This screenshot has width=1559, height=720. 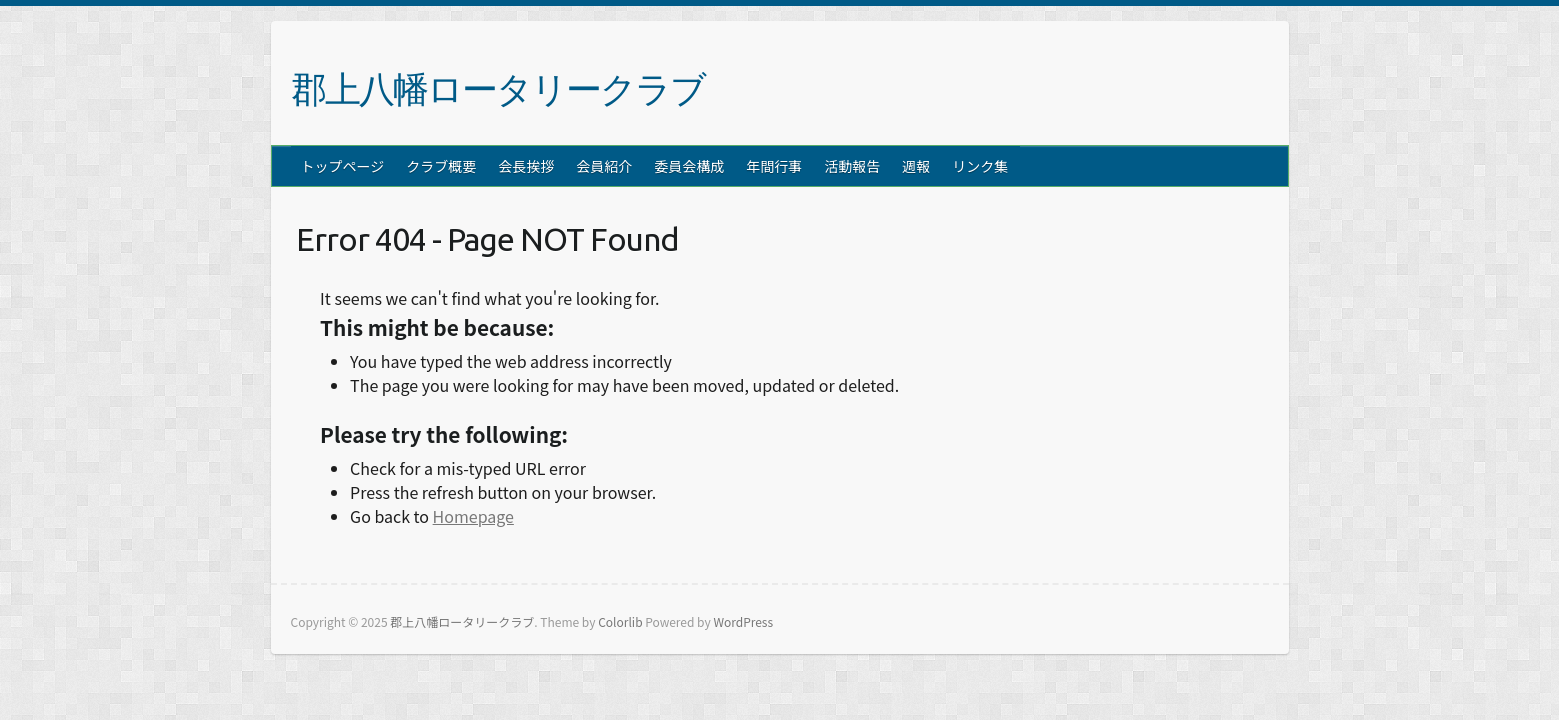 What do you see at coordinates (526, 166) in the screenshot?
I see `会長挨拶` at bounding box center [526, 166].